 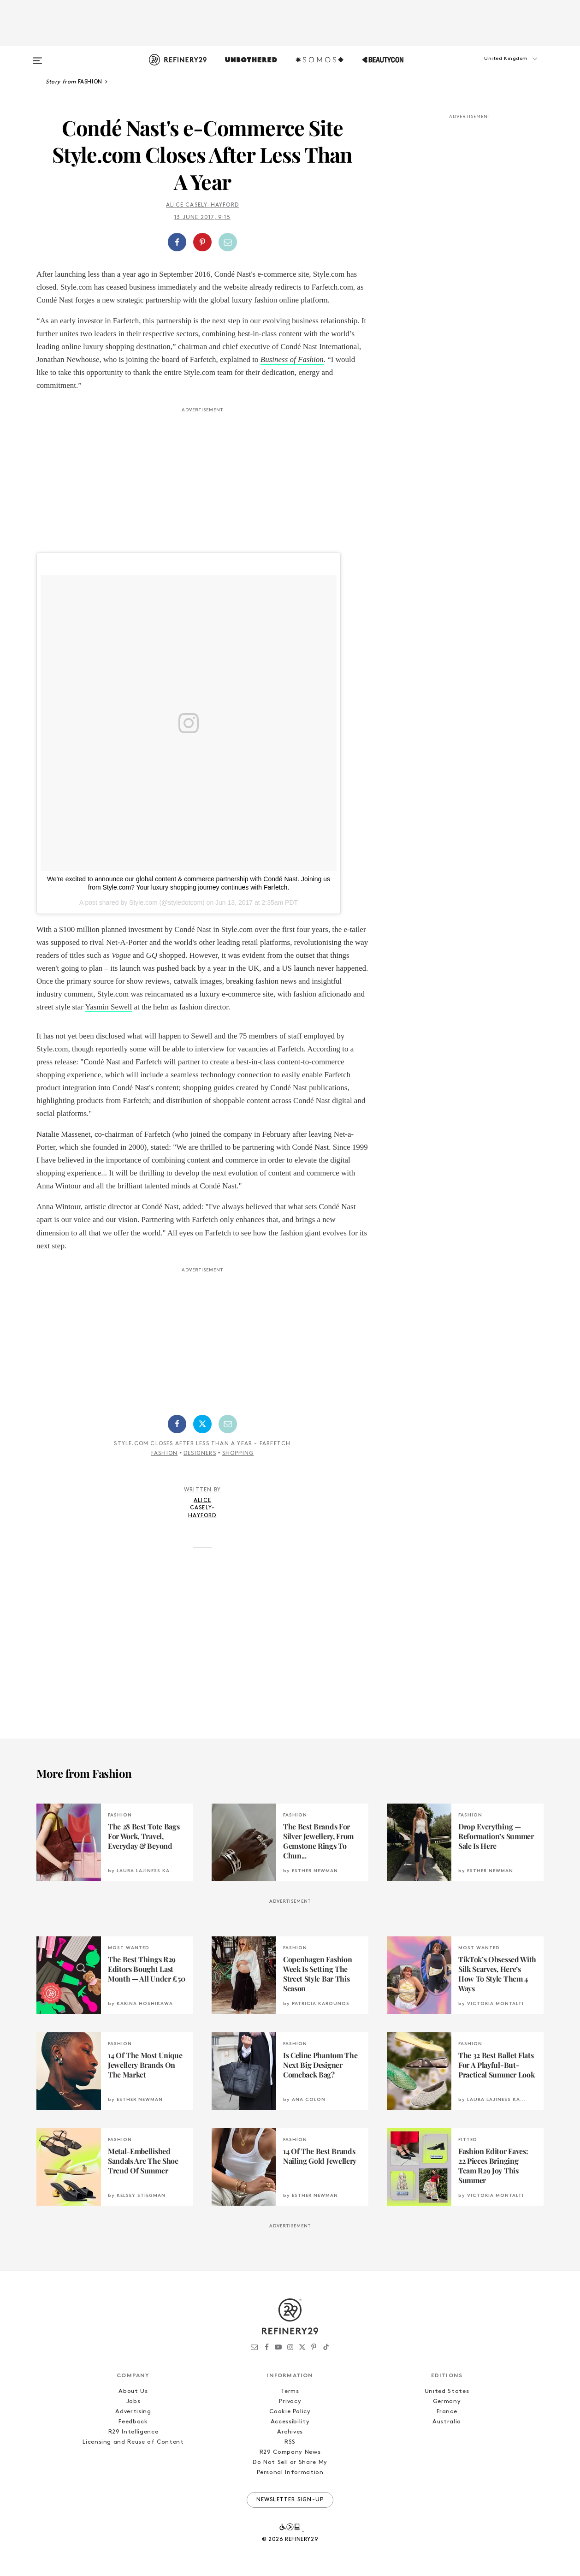 What do you see at coordinates (447, 2391) in the screenshot?
I see `United States` at bounding box center [447, 2391].